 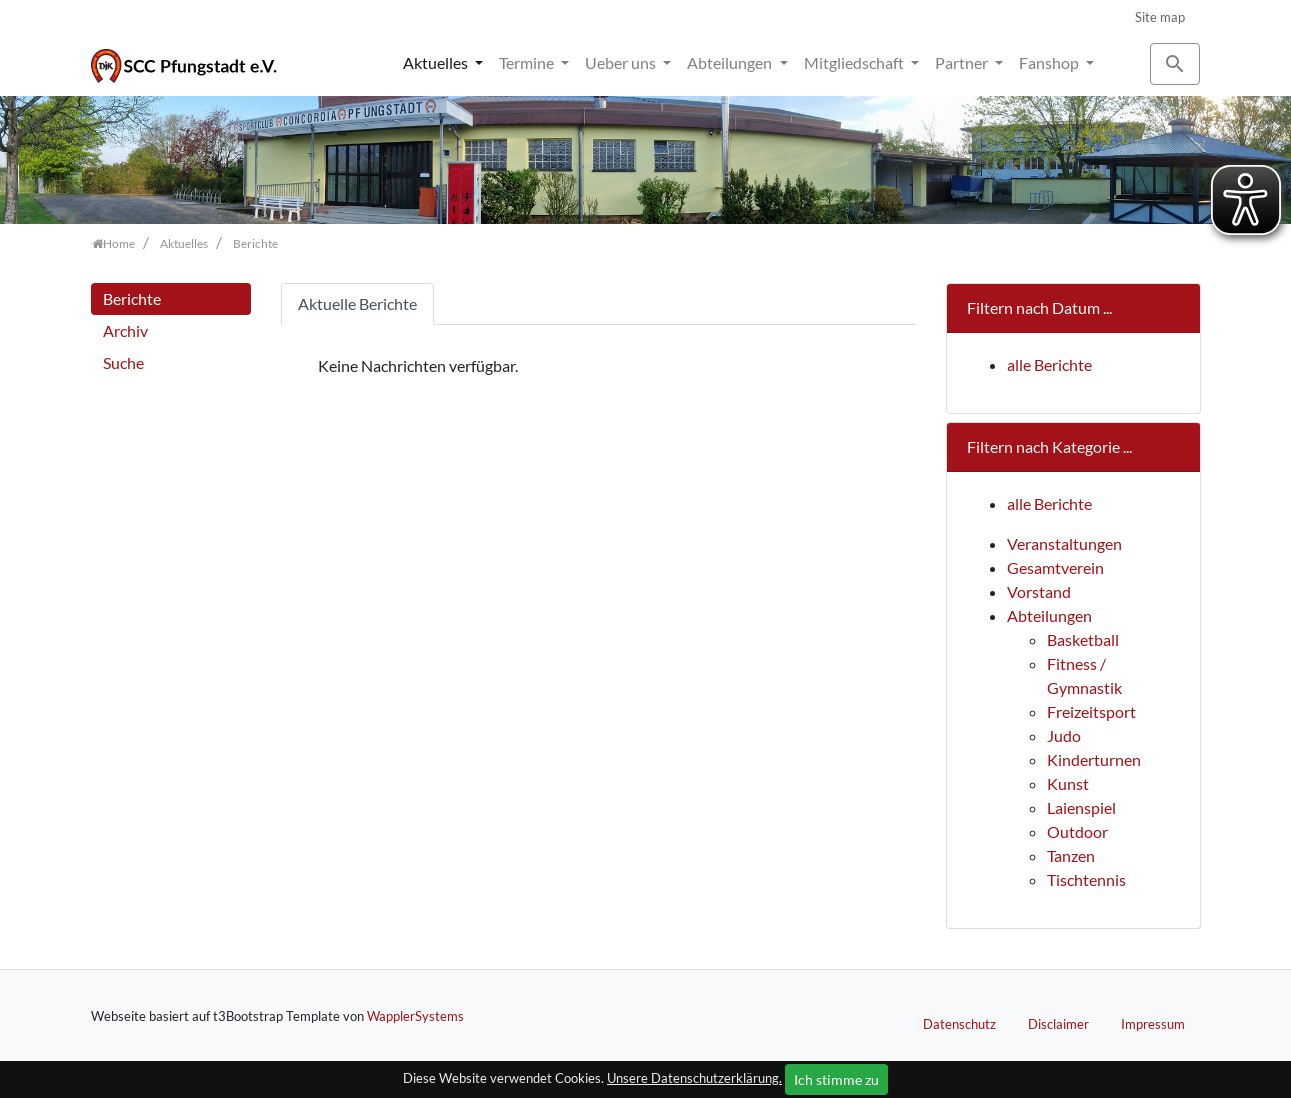 What do you see at coordinates (1086, 879) in the screenshot?
I see `Tischtennis` at bounding box center [1086, 879].